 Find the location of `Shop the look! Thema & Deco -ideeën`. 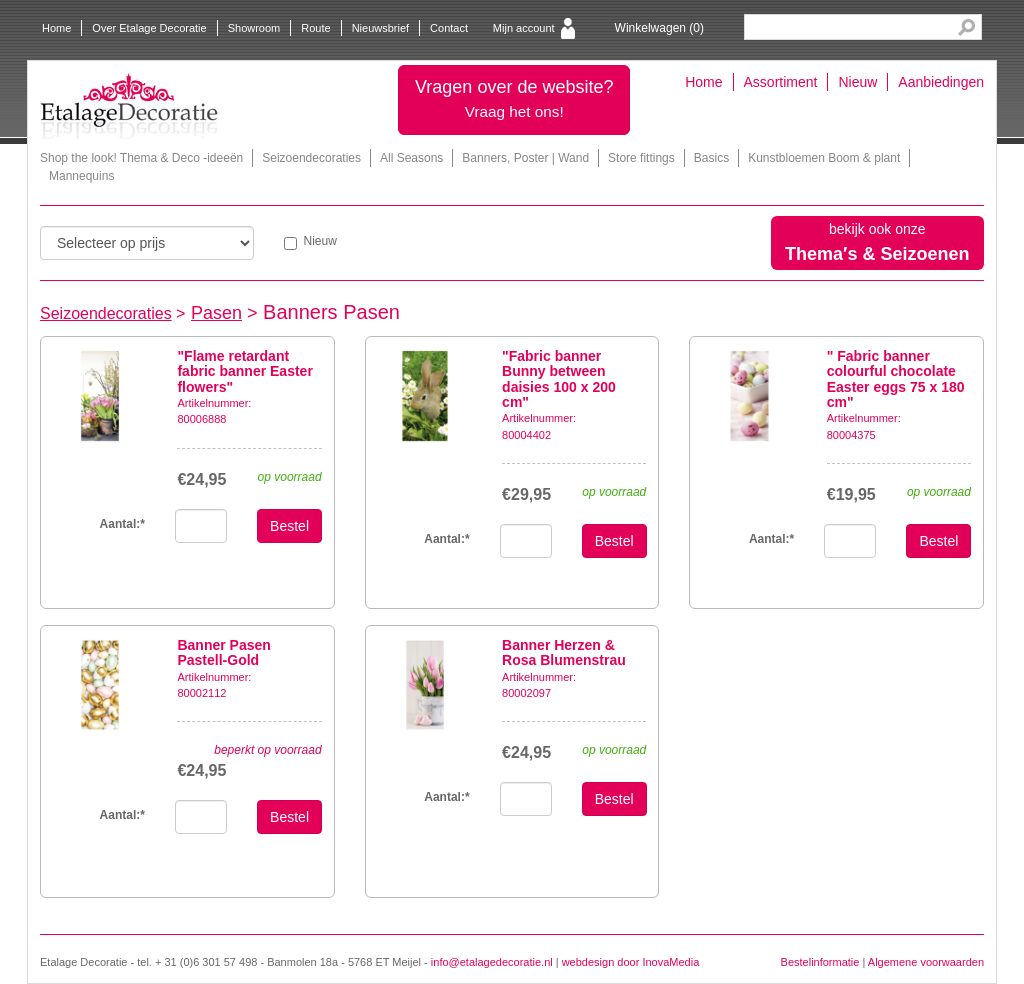

Shop the look! Thema & Deco -ideeën is located at coordinates (141, 158).